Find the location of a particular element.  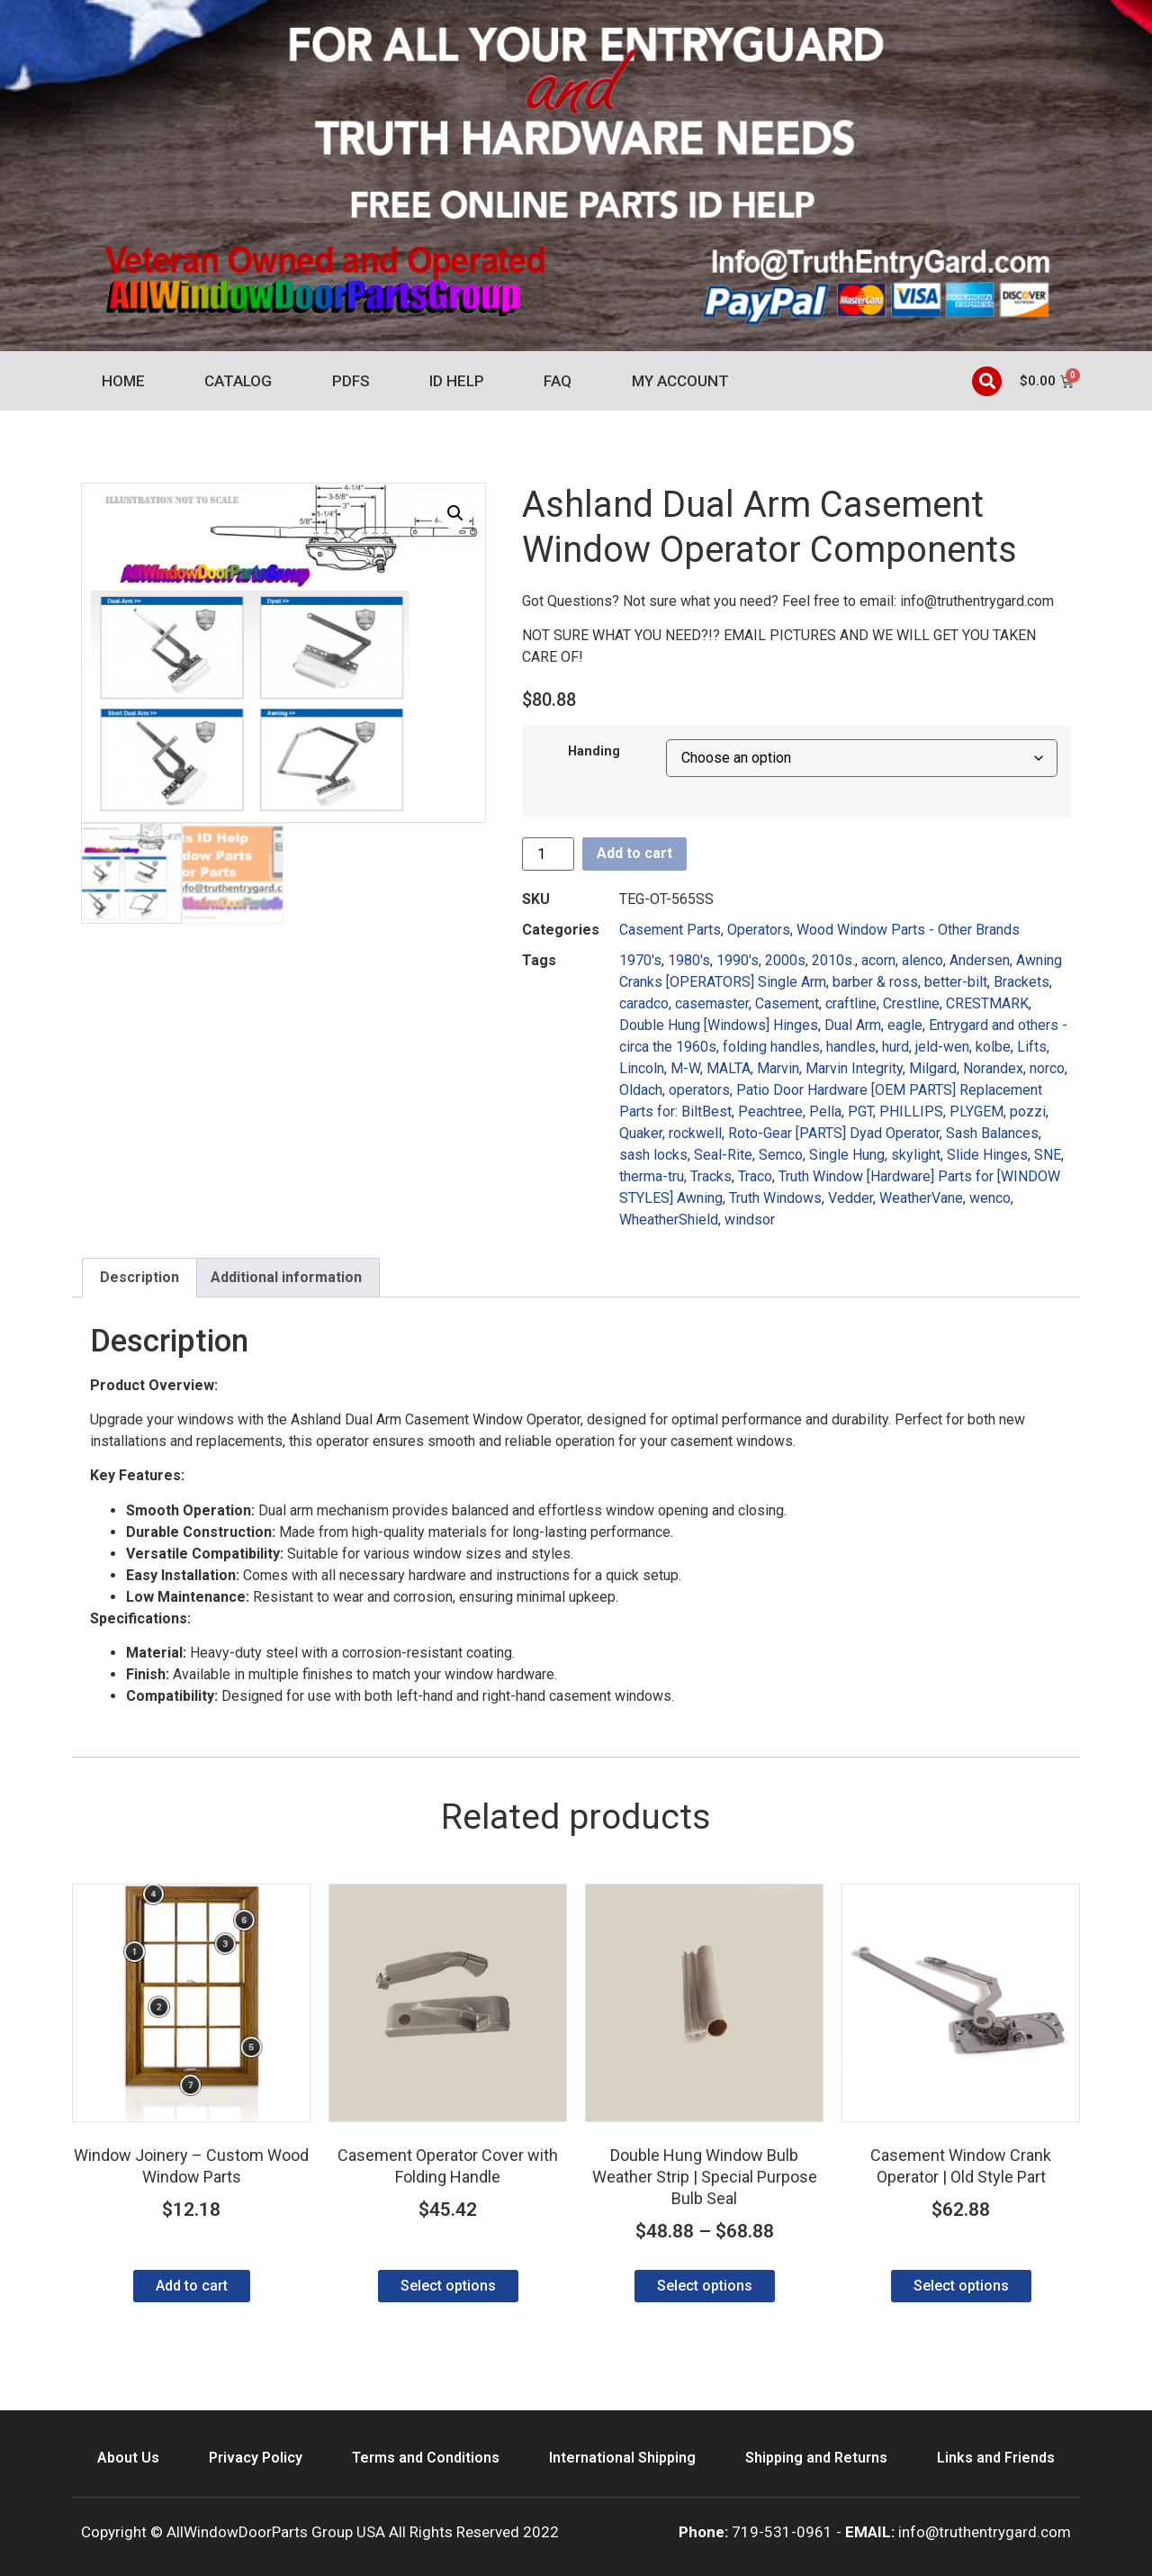

Marvin is located at coordinates (778, 1068).